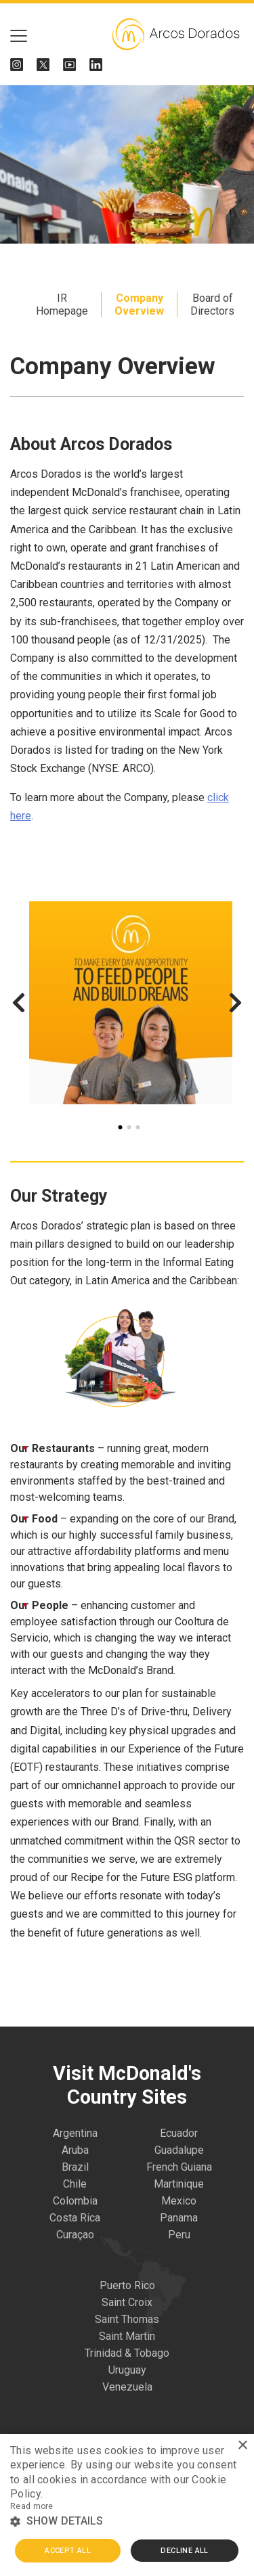  What do you see at coordinates (75, 2234) in the screenshot?
I see `Curaçao` at bounding box center [75, 2234].